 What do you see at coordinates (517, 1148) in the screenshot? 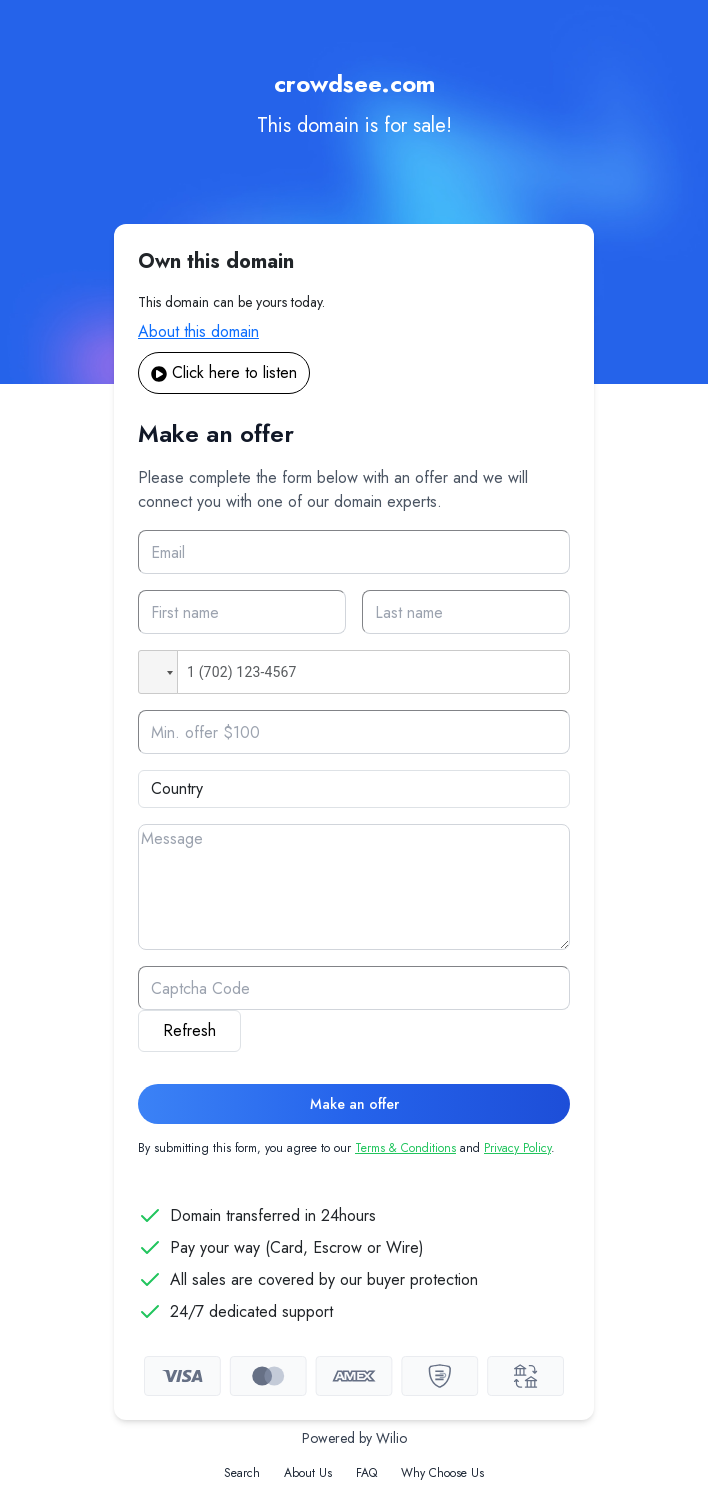
I see `Privacy Policy` at bounding box center [517, 1148].